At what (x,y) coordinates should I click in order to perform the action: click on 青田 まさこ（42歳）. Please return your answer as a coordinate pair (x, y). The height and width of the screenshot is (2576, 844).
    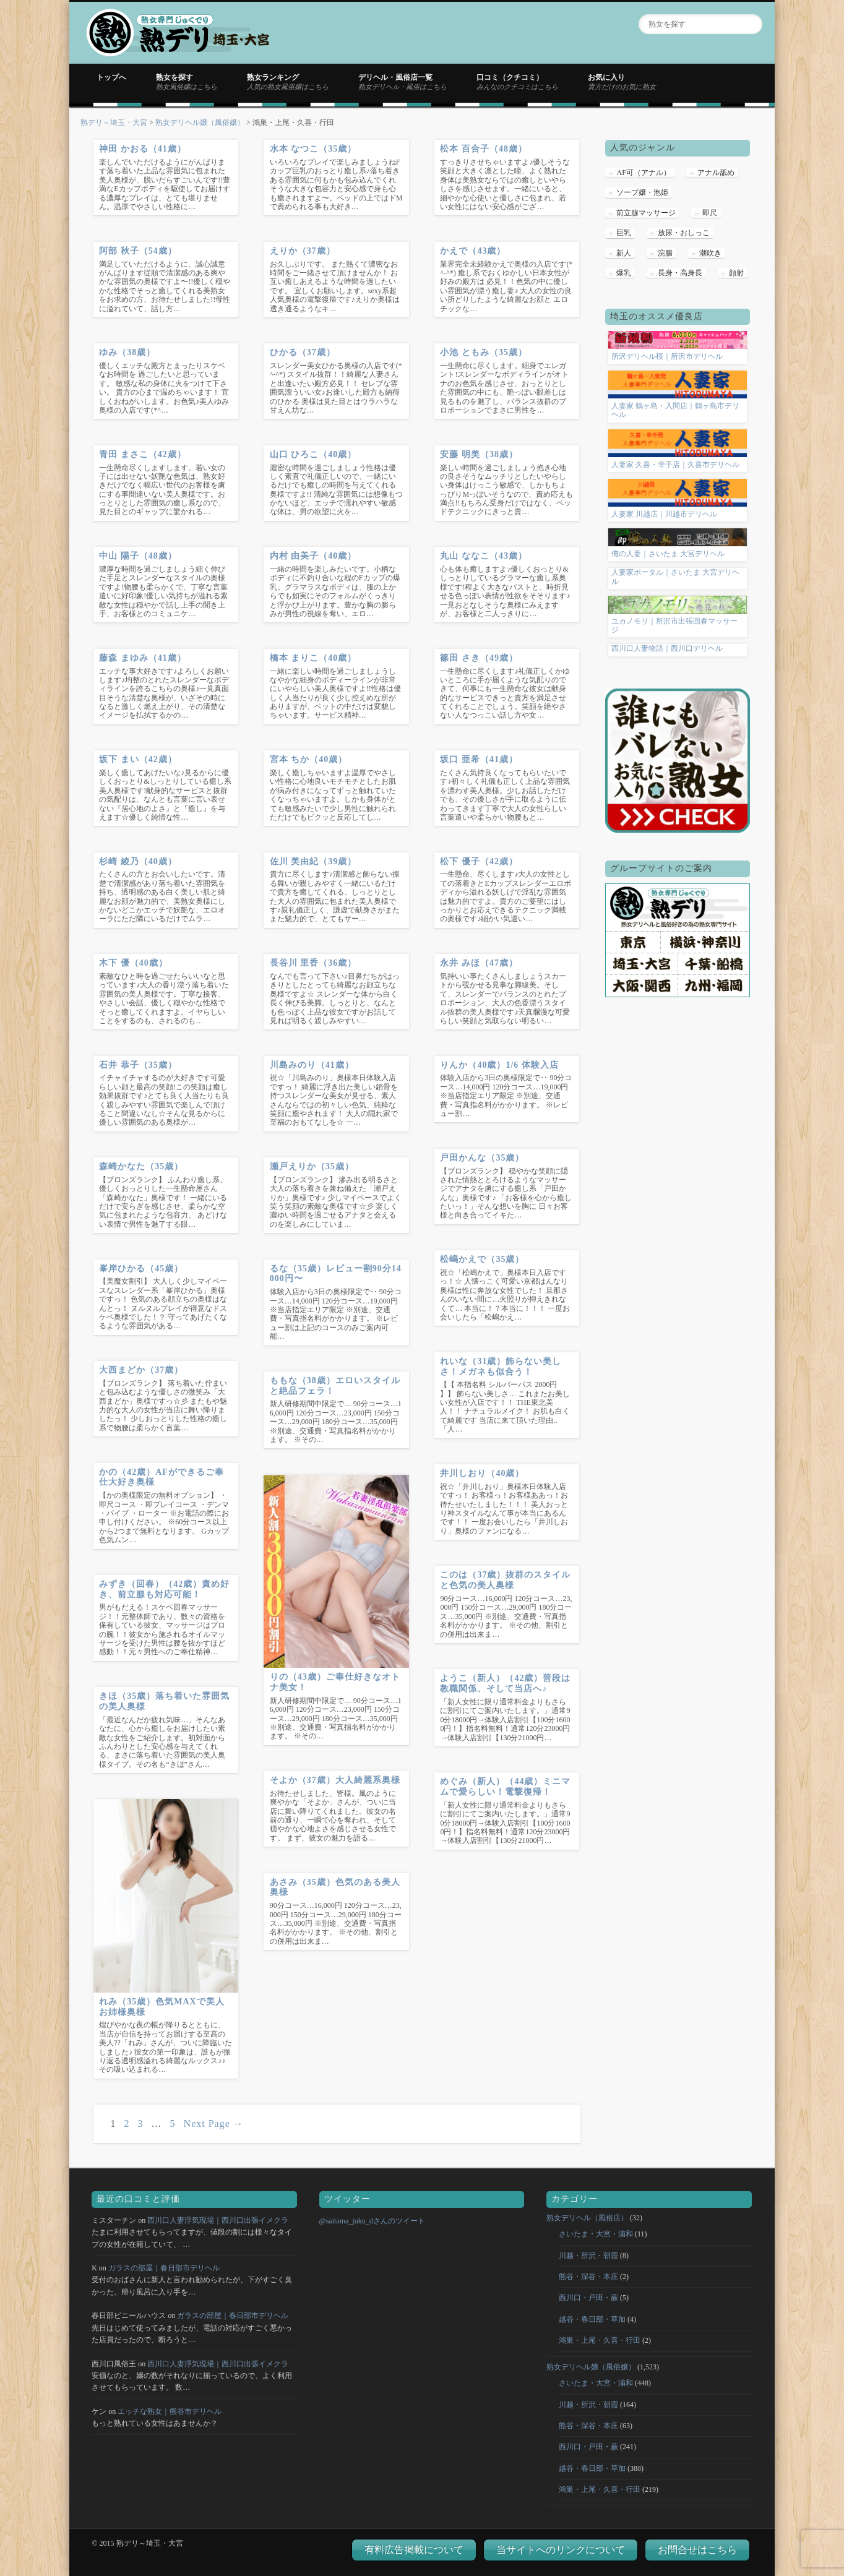
    Looking at the image, I should click on (142, 454).